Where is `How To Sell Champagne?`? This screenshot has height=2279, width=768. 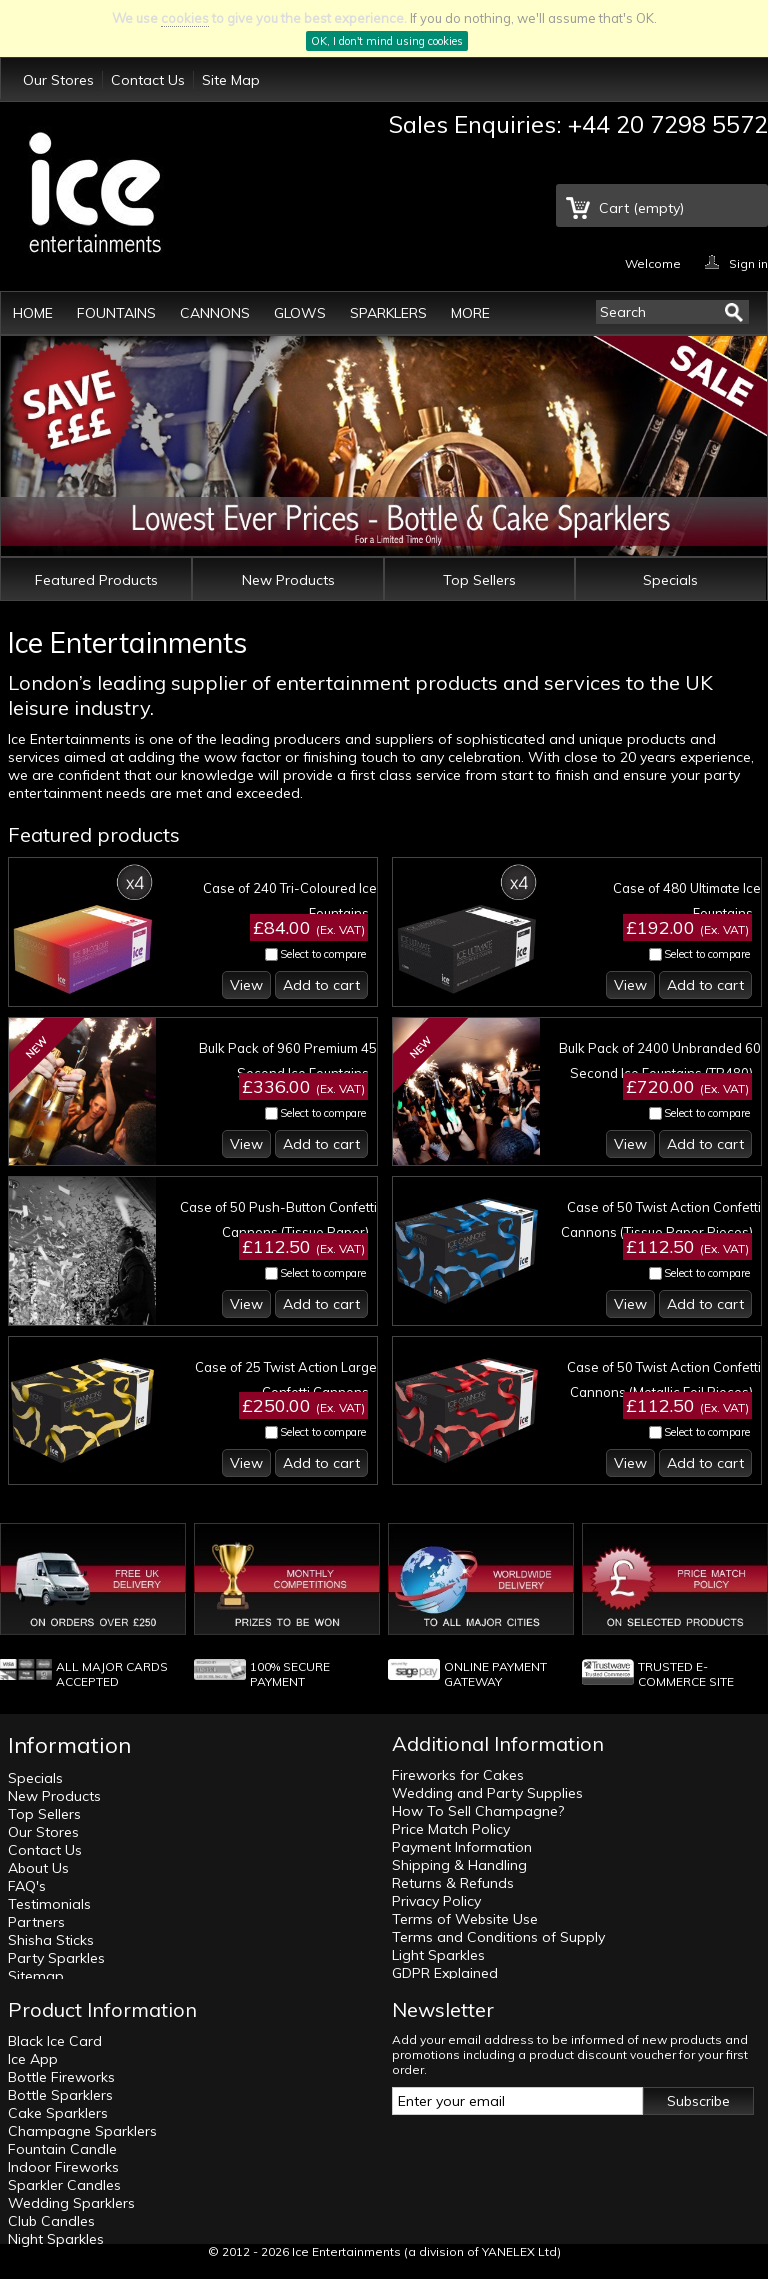
How To Sell Champagne? is located at coordinates (478, 1811).